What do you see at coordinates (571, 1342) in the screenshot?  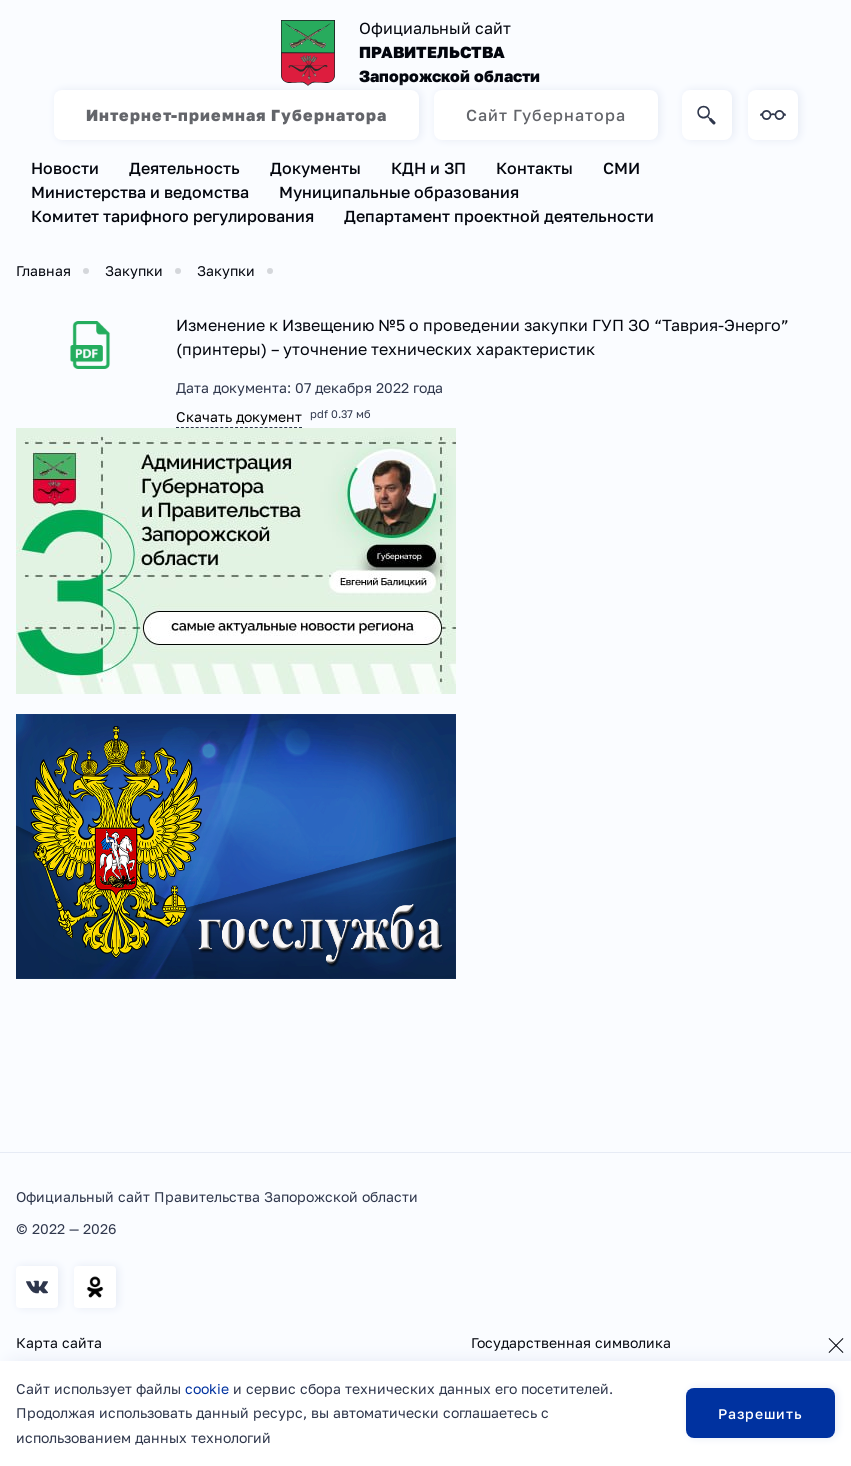 I see `Государственная символика` at bounding box center [571, 1342].